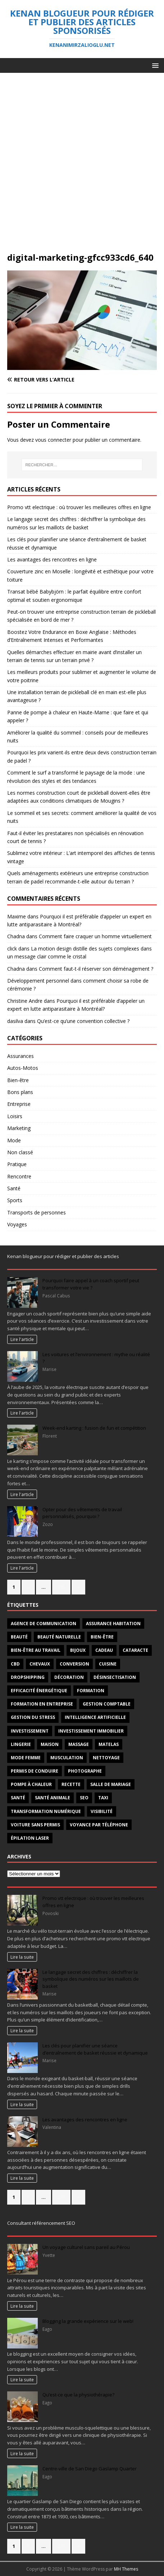  I want to click on Christine Andre, so click(24, 1000).